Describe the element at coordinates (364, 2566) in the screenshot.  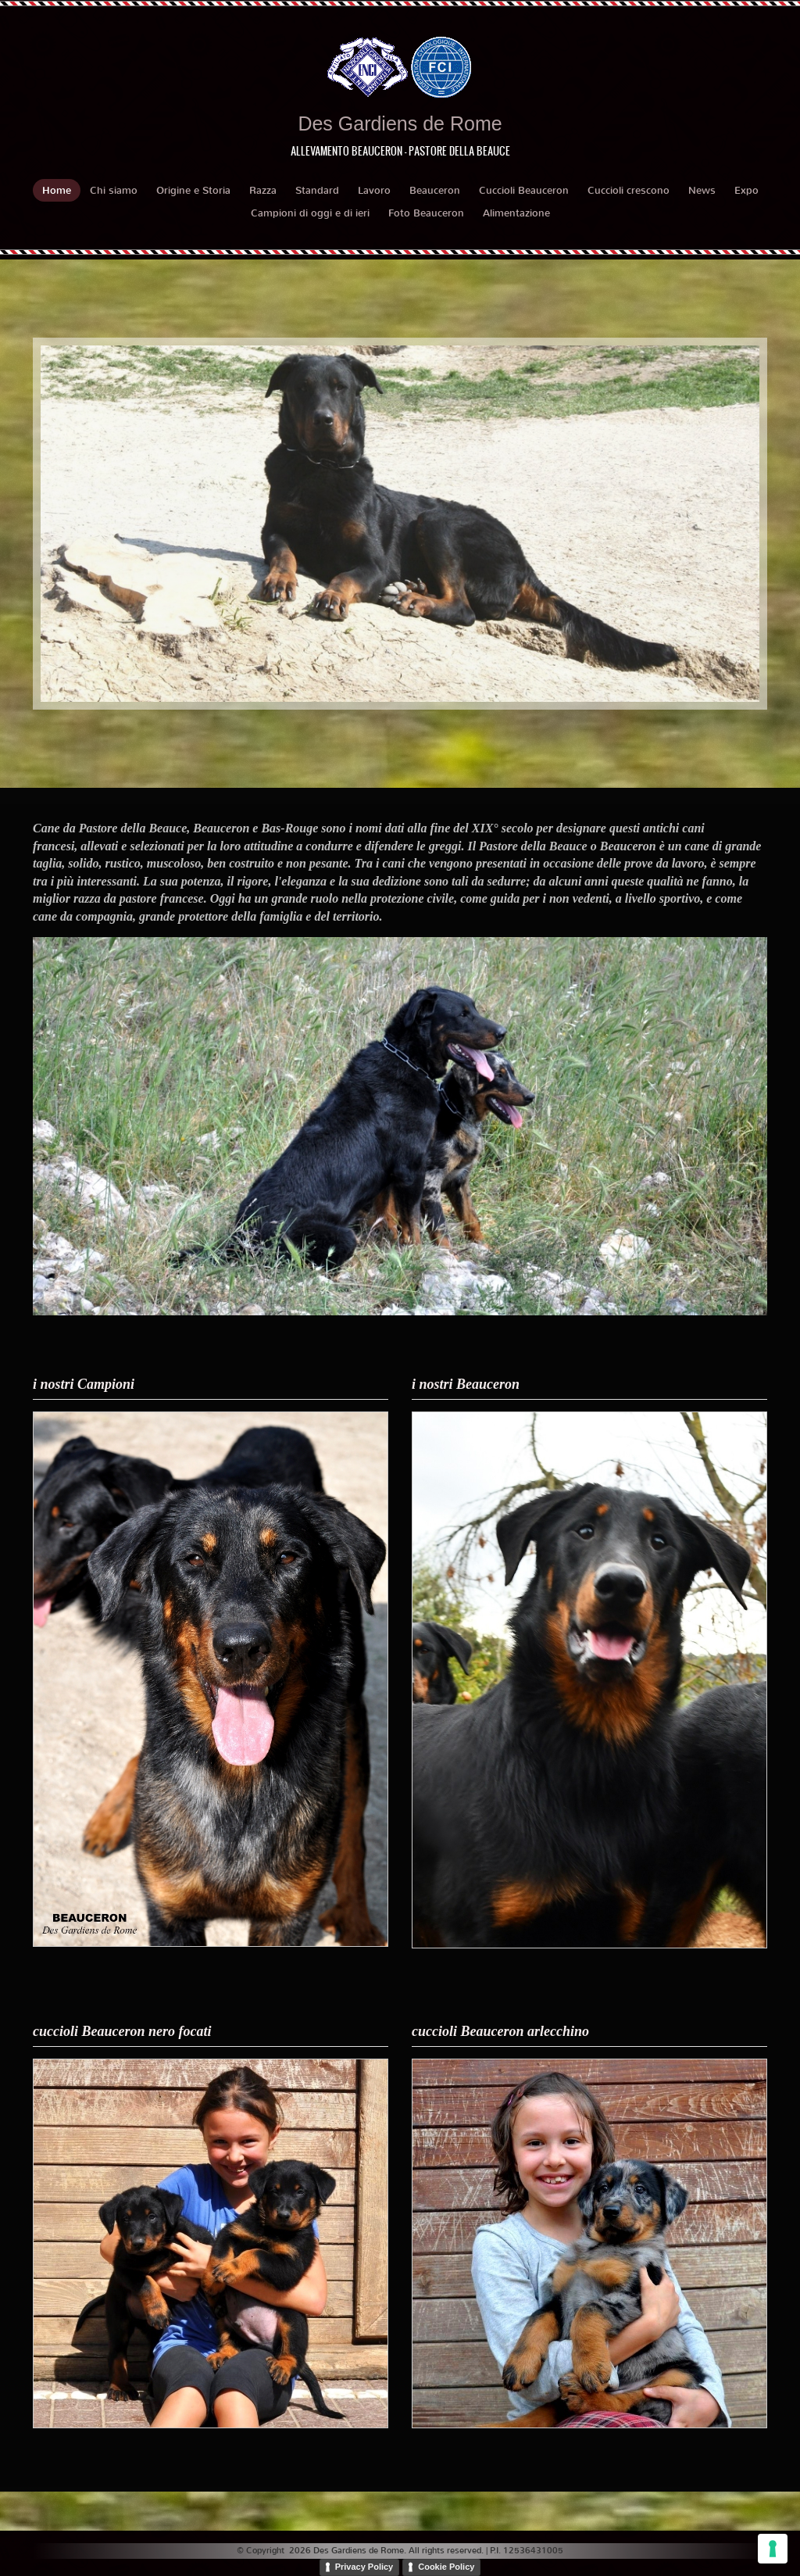
I see `Privacy Policy` at that location.